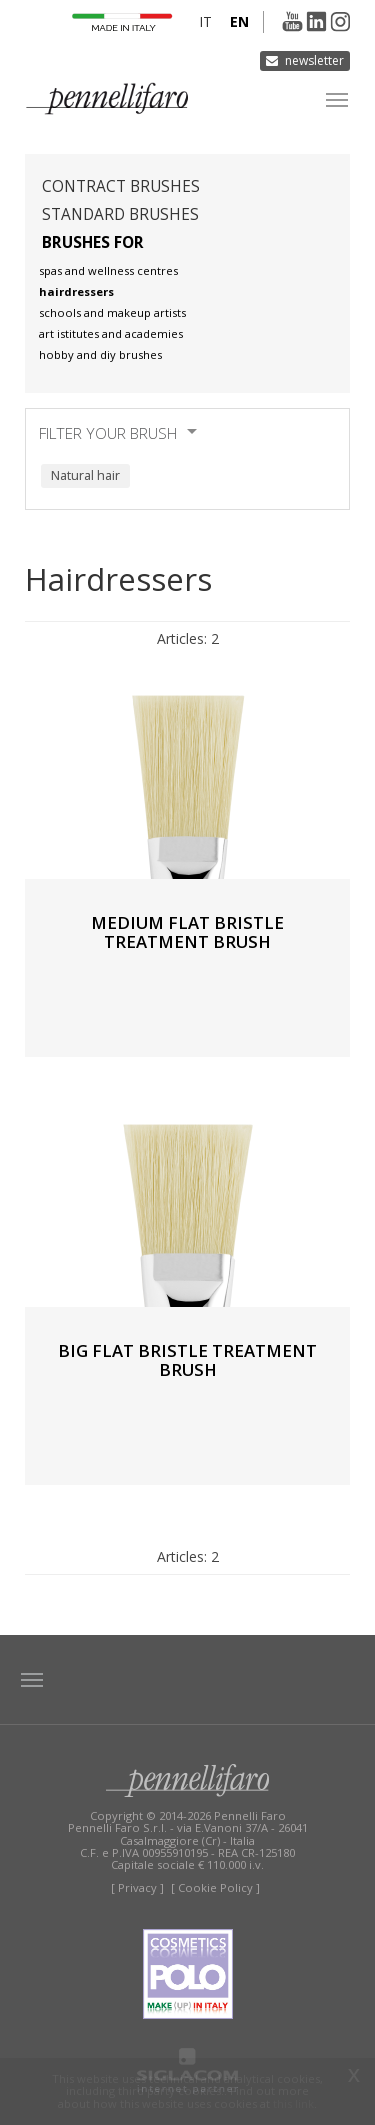  What do you see at coordinates (215, 1887) in the screenshot?
I see `[ Cookie Policy ]` at bounding box center [215, 1887].